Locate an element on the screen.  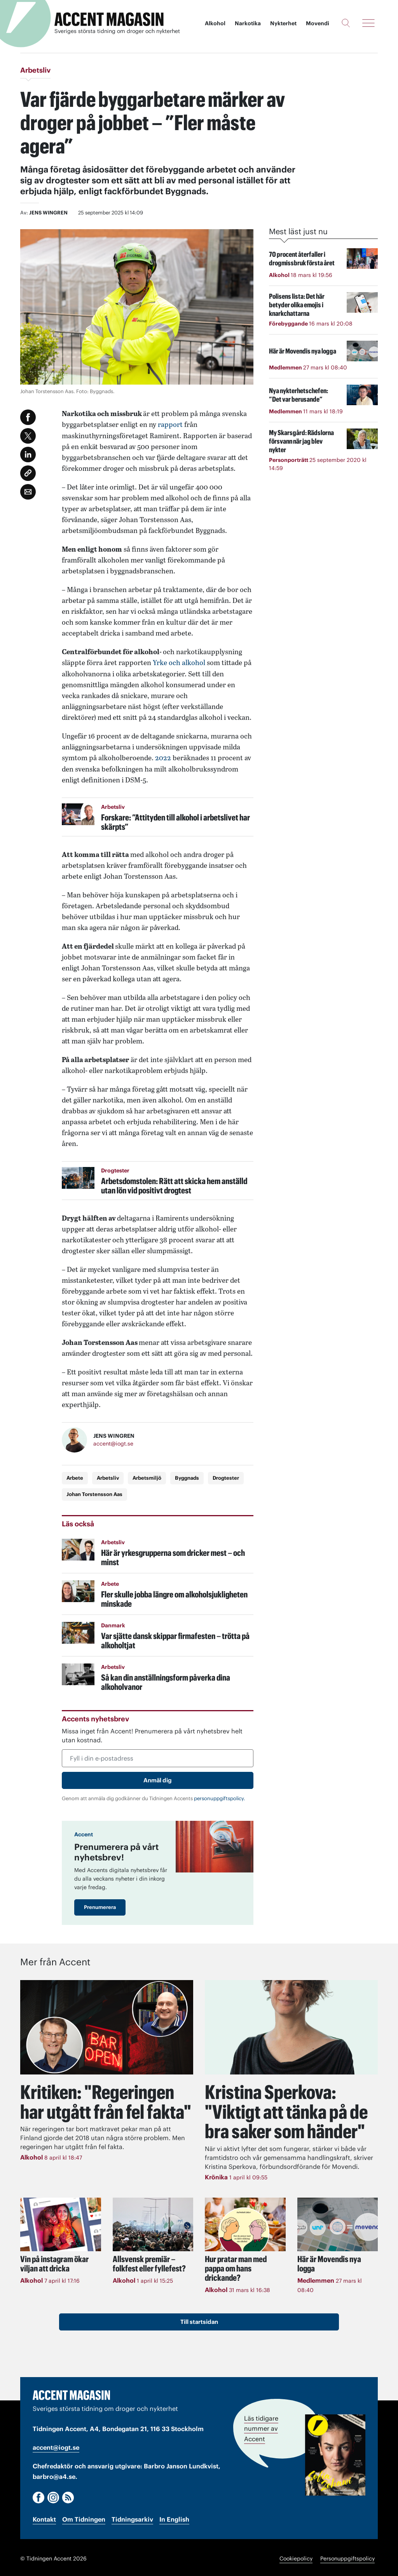
Läs tidigare nummer av Accent is located at coordinates (261, 2426).